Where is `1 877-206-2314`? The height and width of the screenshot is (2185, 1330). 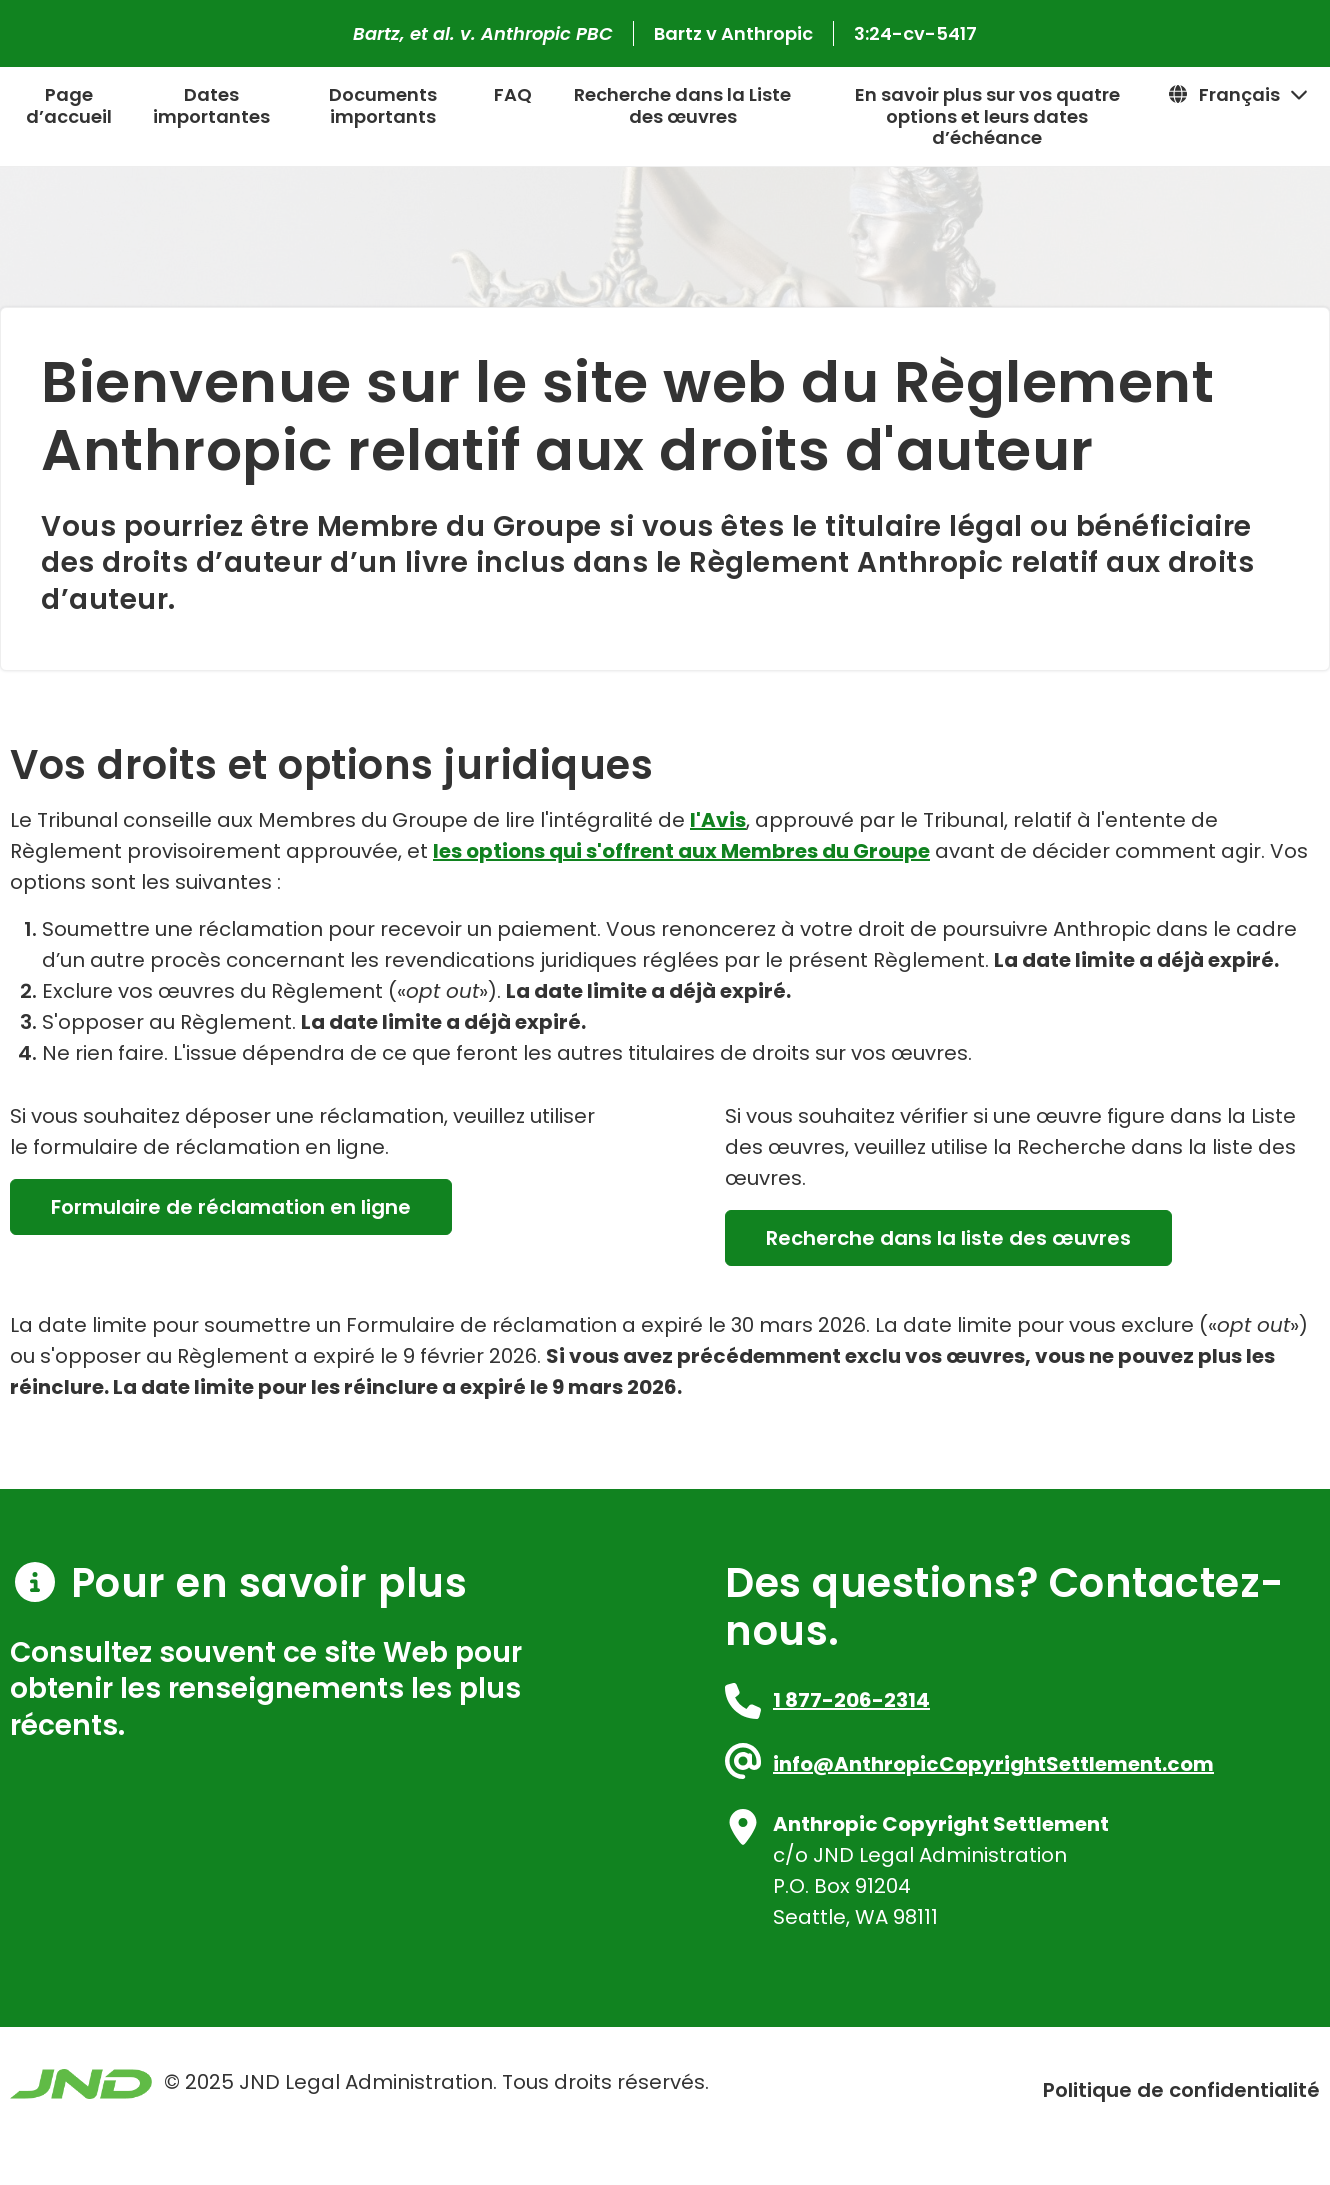
1 877-206-2314 is located at coordinates (851, 1700).